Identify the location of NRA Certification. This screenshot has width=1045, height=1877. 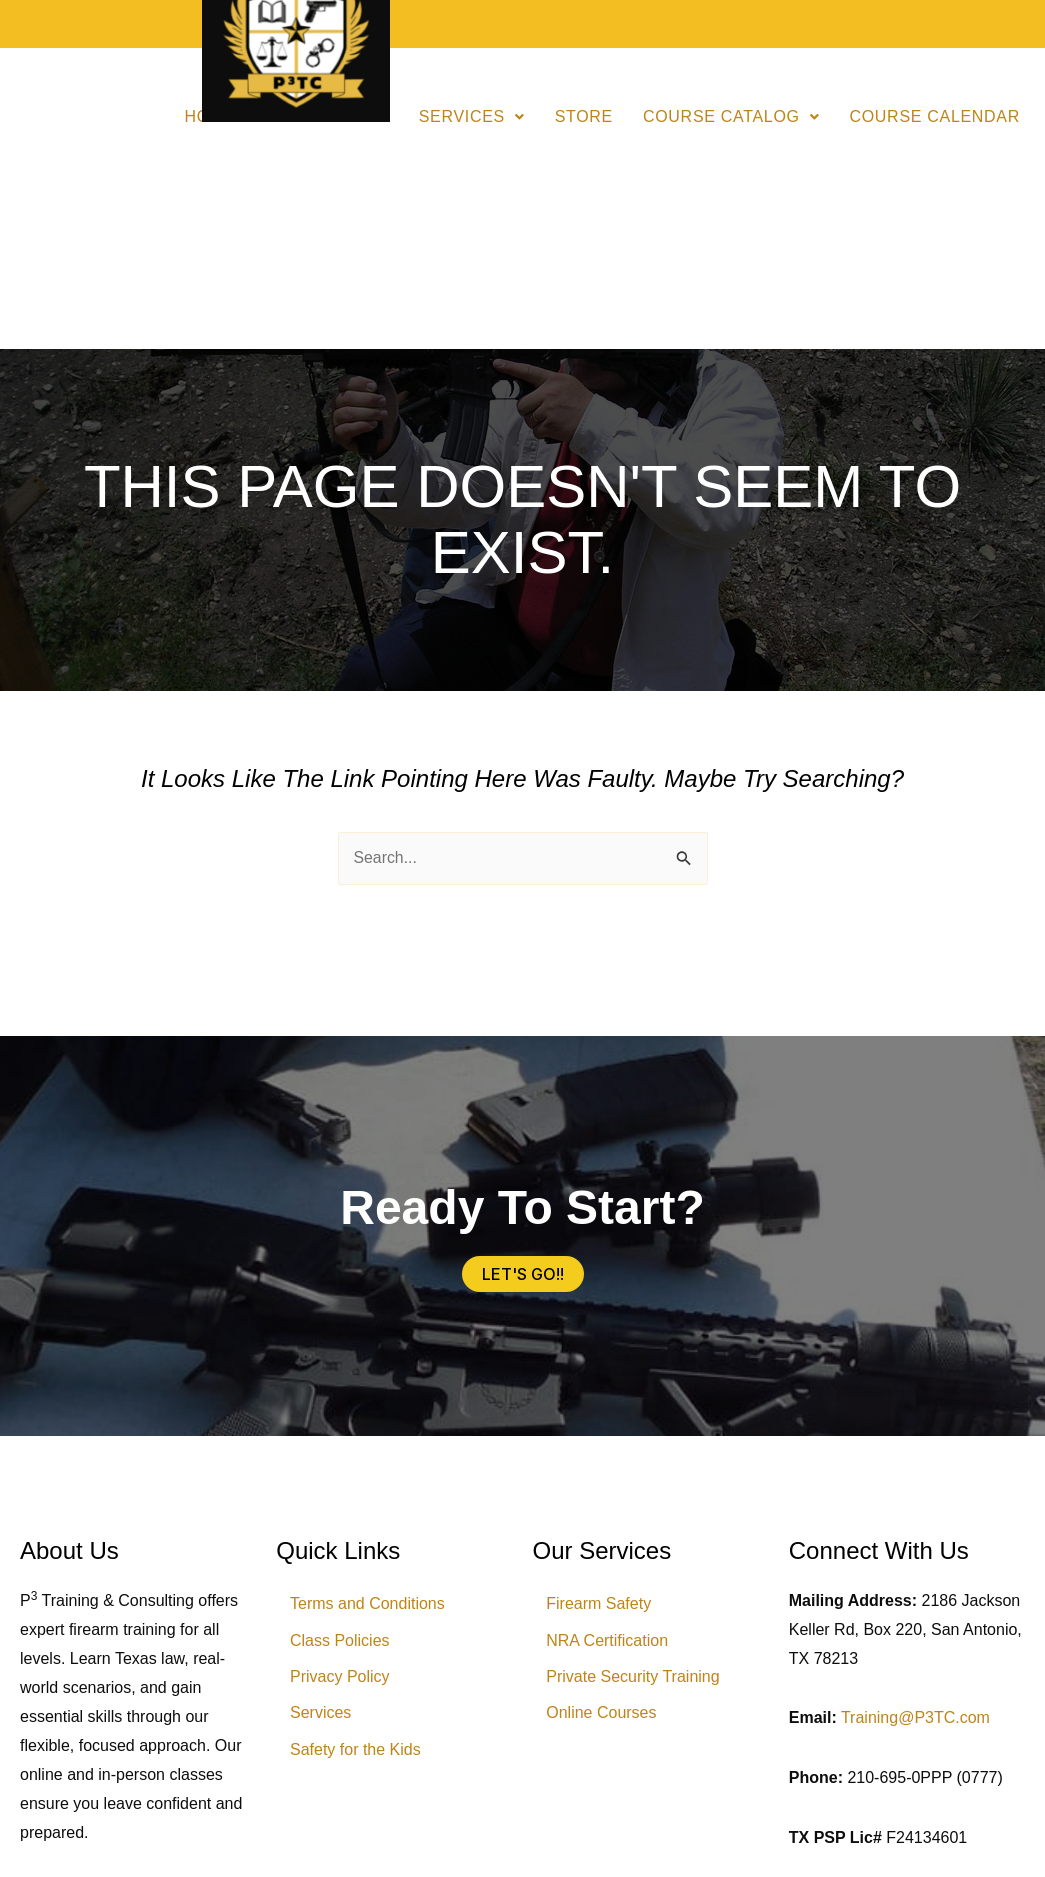
(609, 1641).